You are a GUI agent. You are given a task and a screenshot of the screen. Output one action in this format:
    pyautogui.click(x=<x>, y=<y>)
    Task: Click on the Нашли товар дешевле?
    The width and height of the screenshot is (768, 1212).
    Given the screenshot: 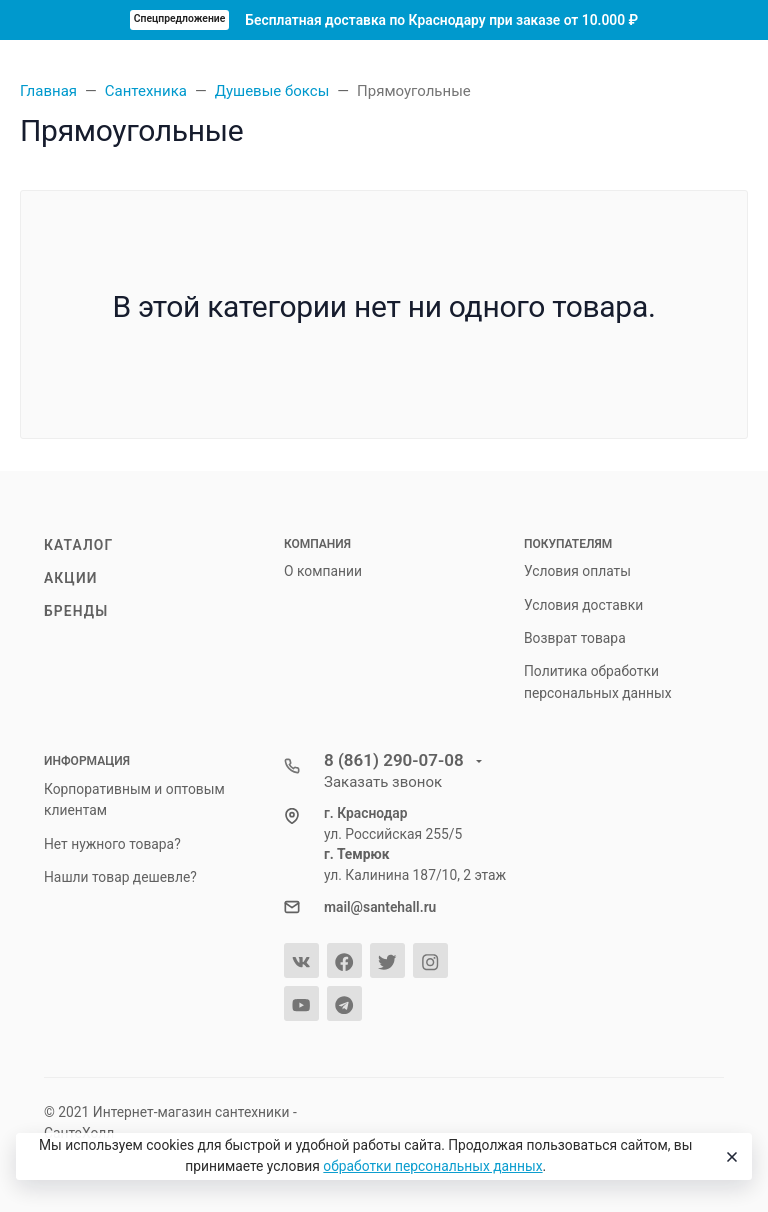 What is the action you would take?
    pyautogui.click(x=120, y=877)
    